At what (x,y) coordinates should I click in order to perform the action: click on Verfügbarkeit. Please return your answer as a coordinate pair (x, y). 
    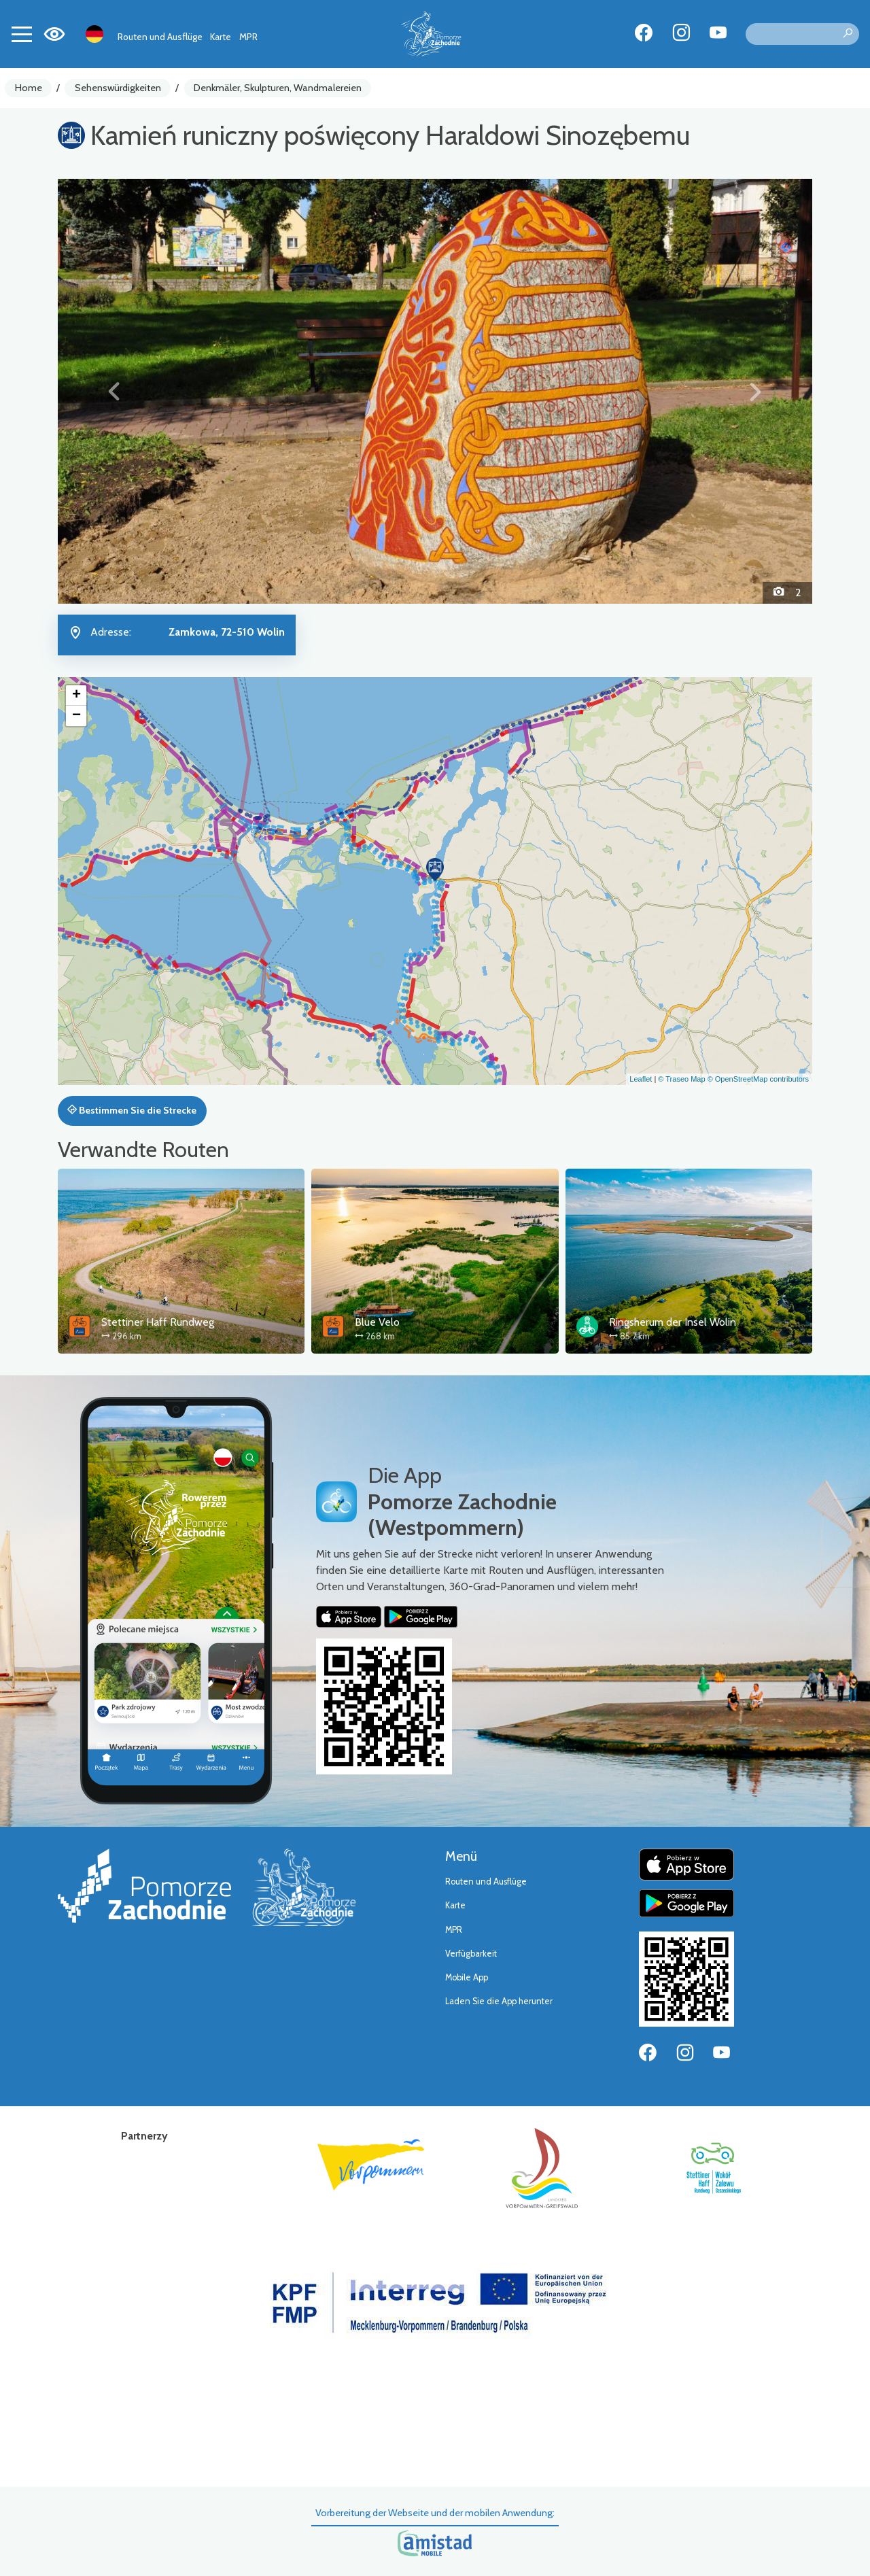
    Looking at the image, I should click on (471, 1953).